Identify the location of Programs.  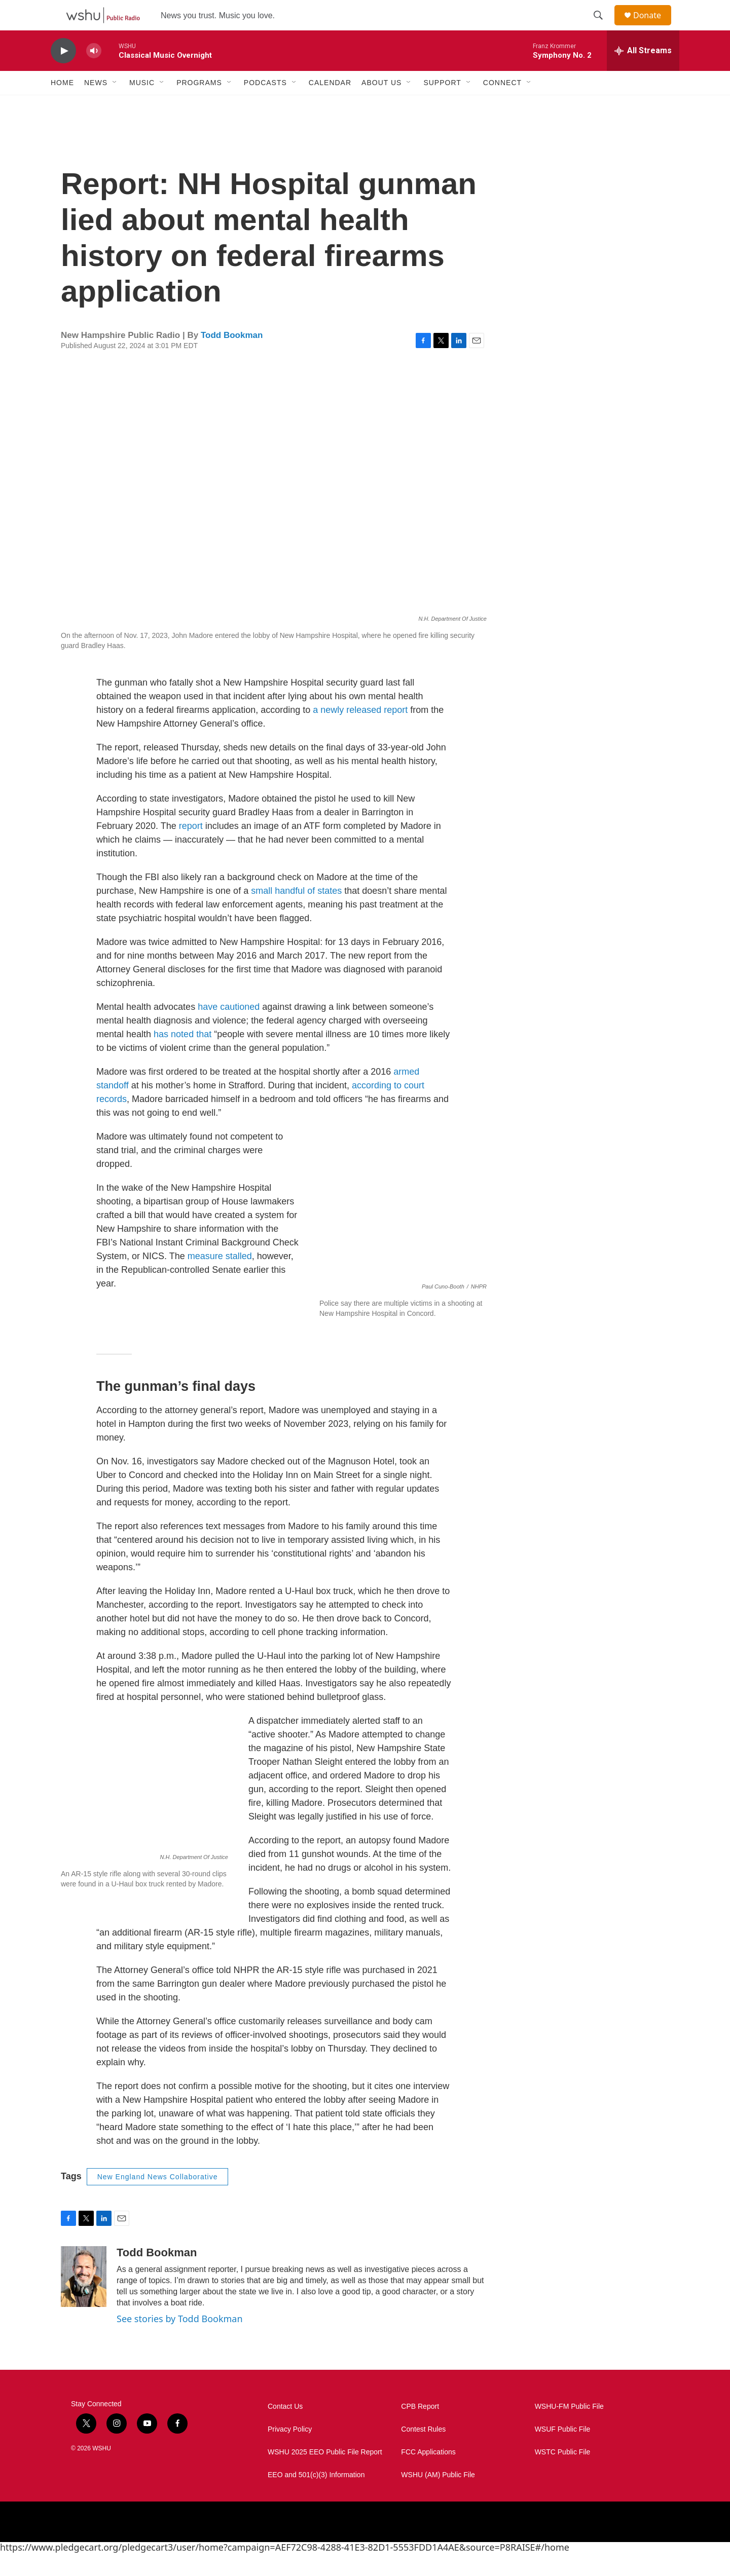
(199, 105).